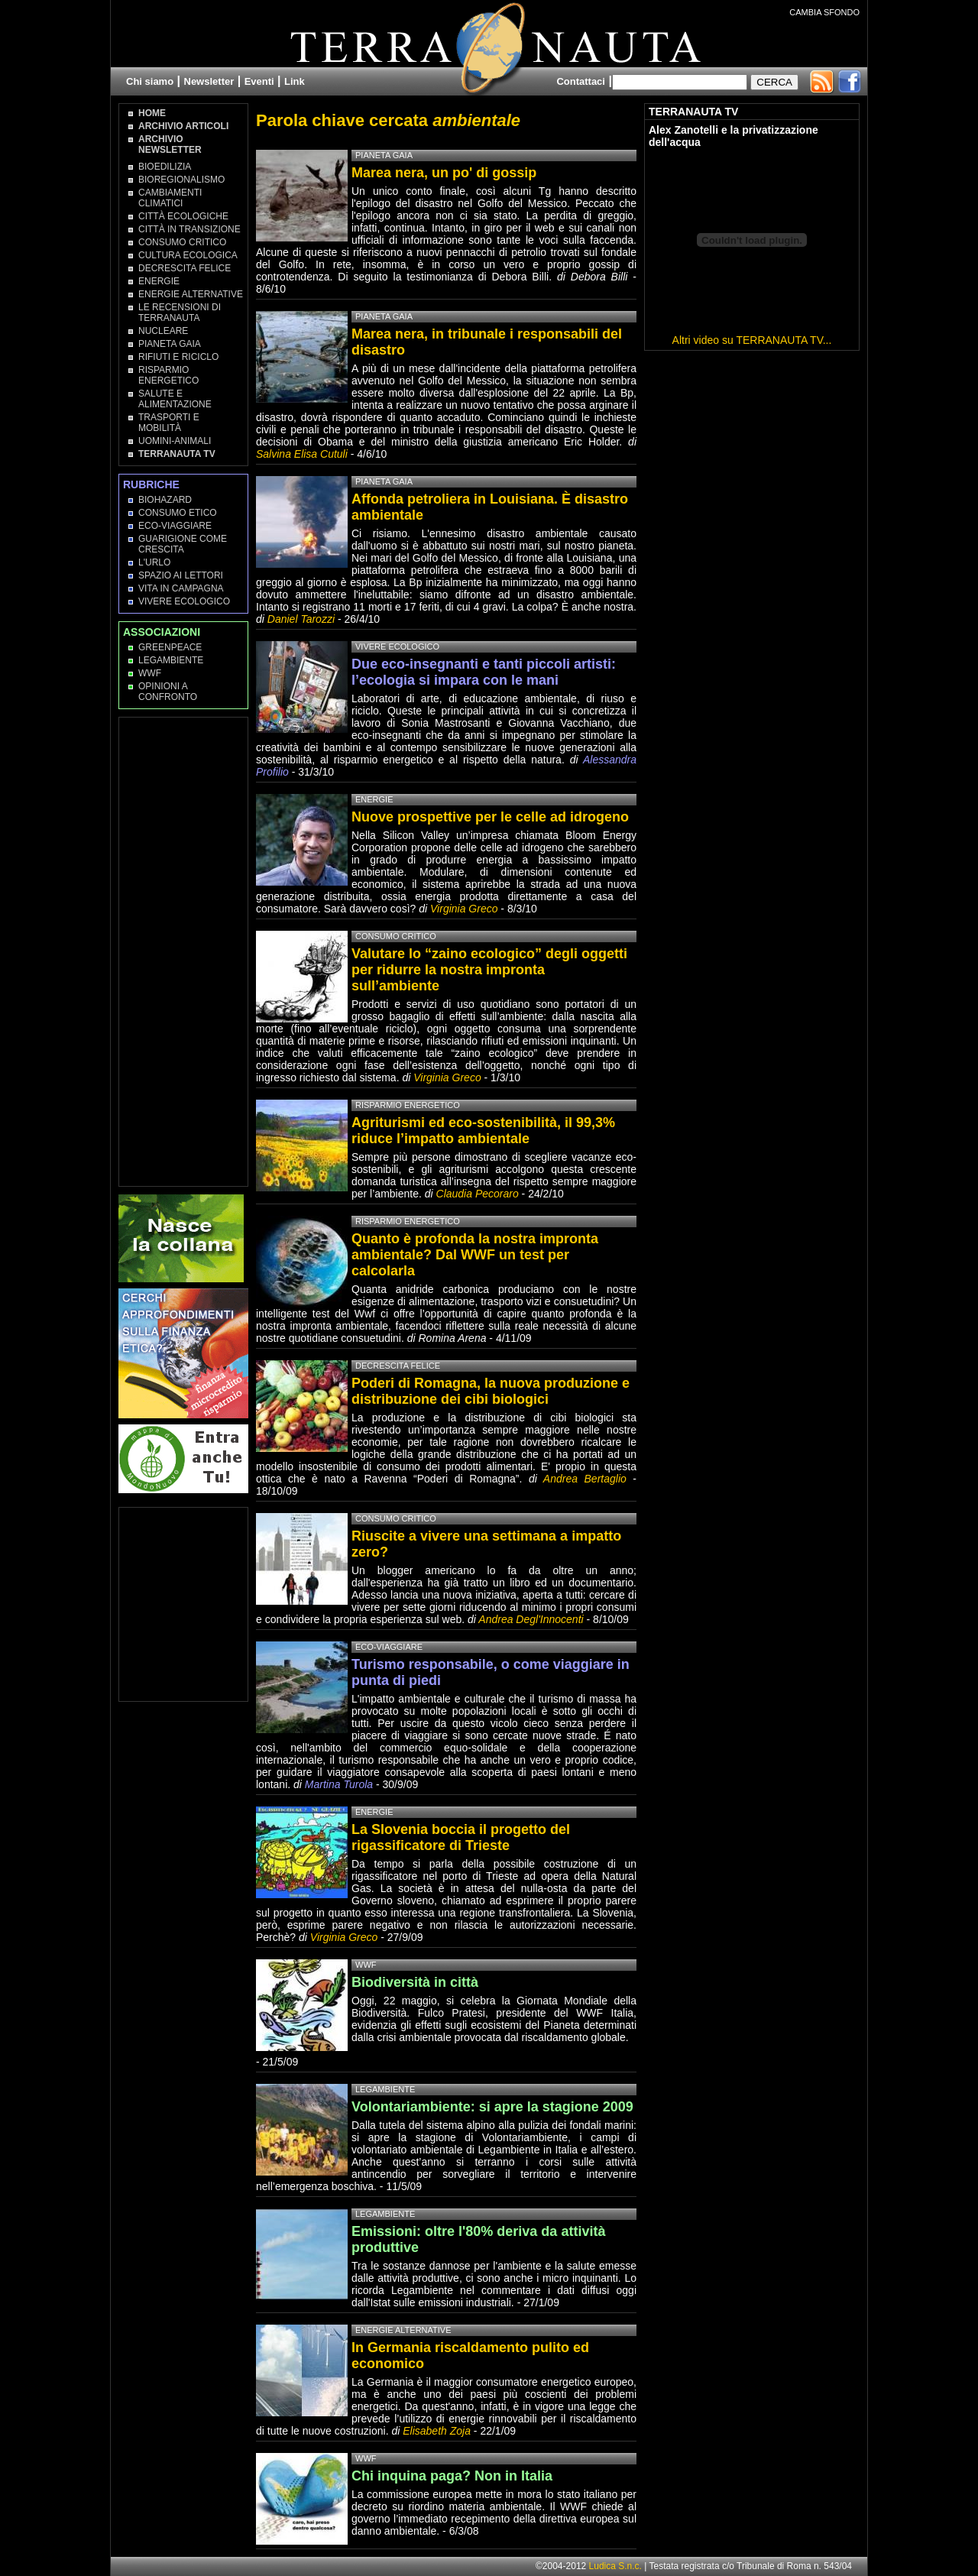 Image resolution: width=978 pixels, height=2576 pixels. Describe the element at coordinates (615, 2566) in the screenshot. I see `Ludica S.n.c.` at that location.